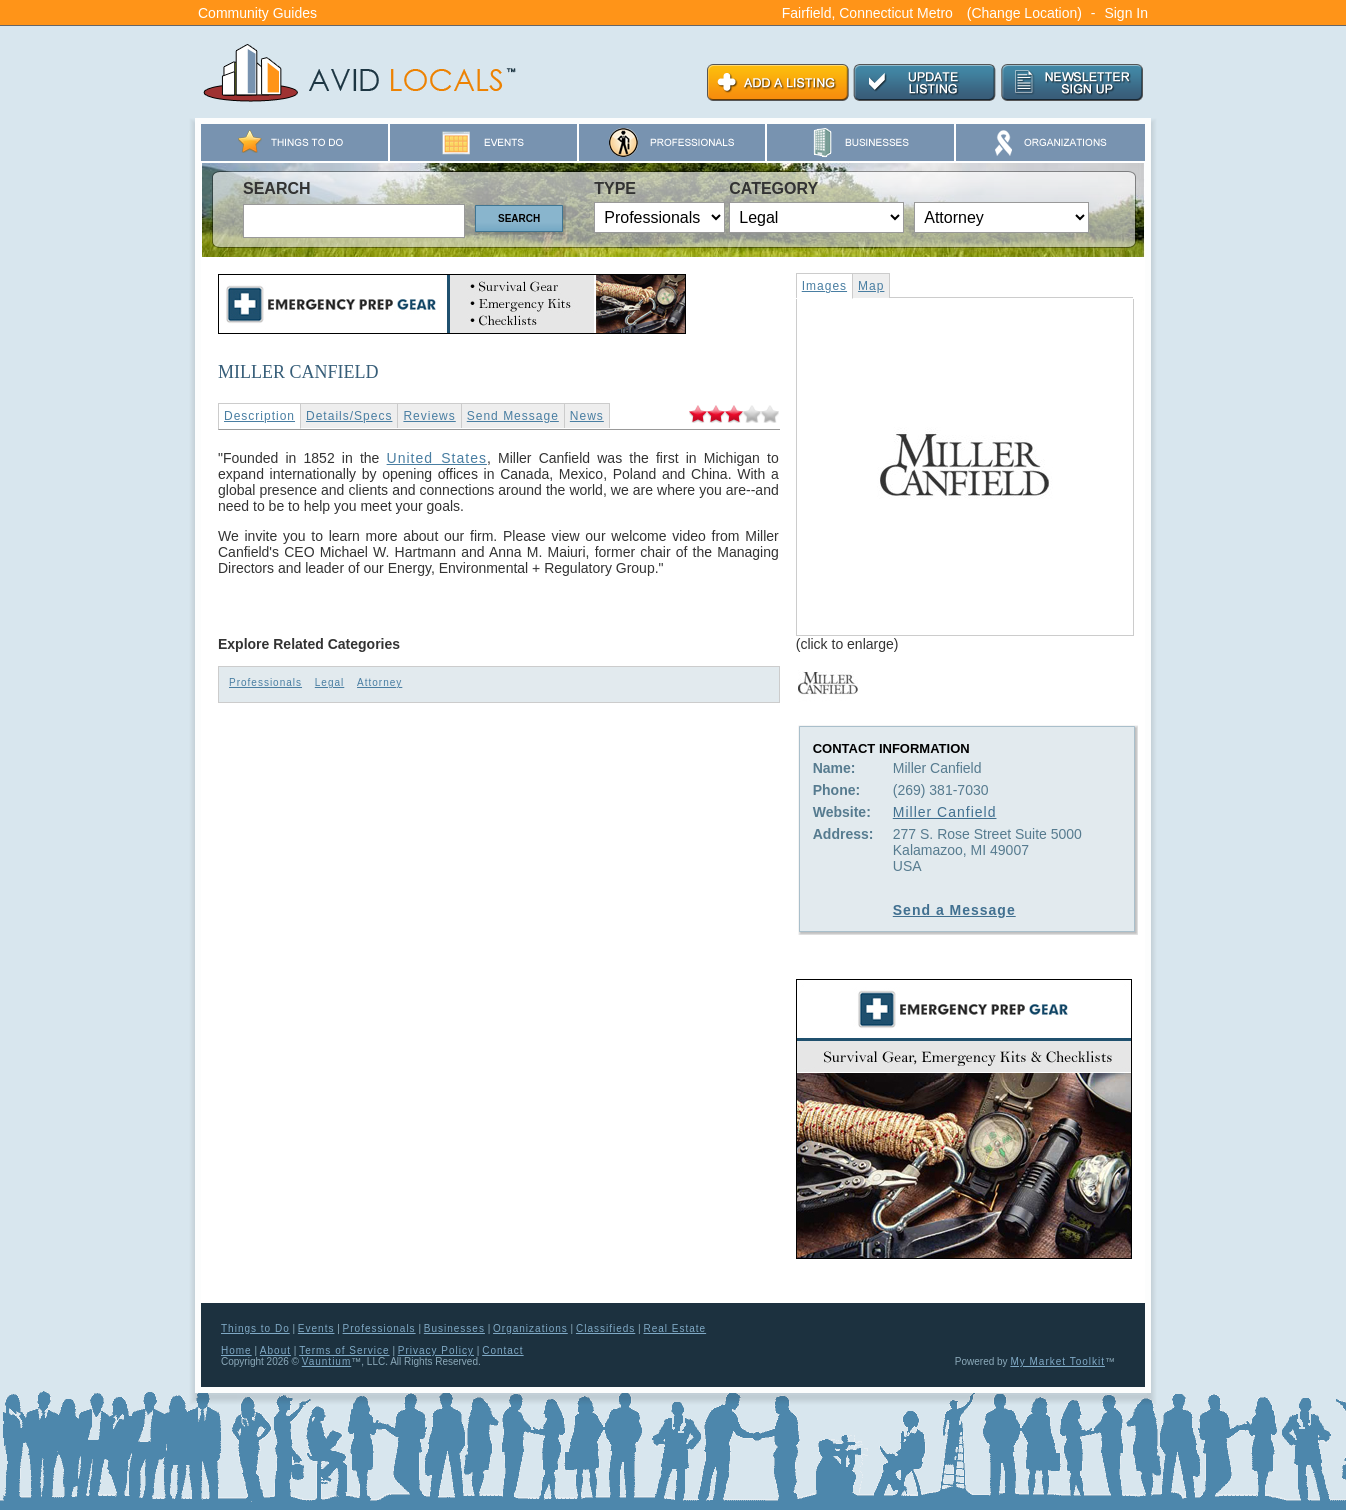 This screenshot has height=1510, width=1346. What do you see at coordinates (236, 1350) in the screenshot?
I see `Home` at bounding box center [236, 1350].